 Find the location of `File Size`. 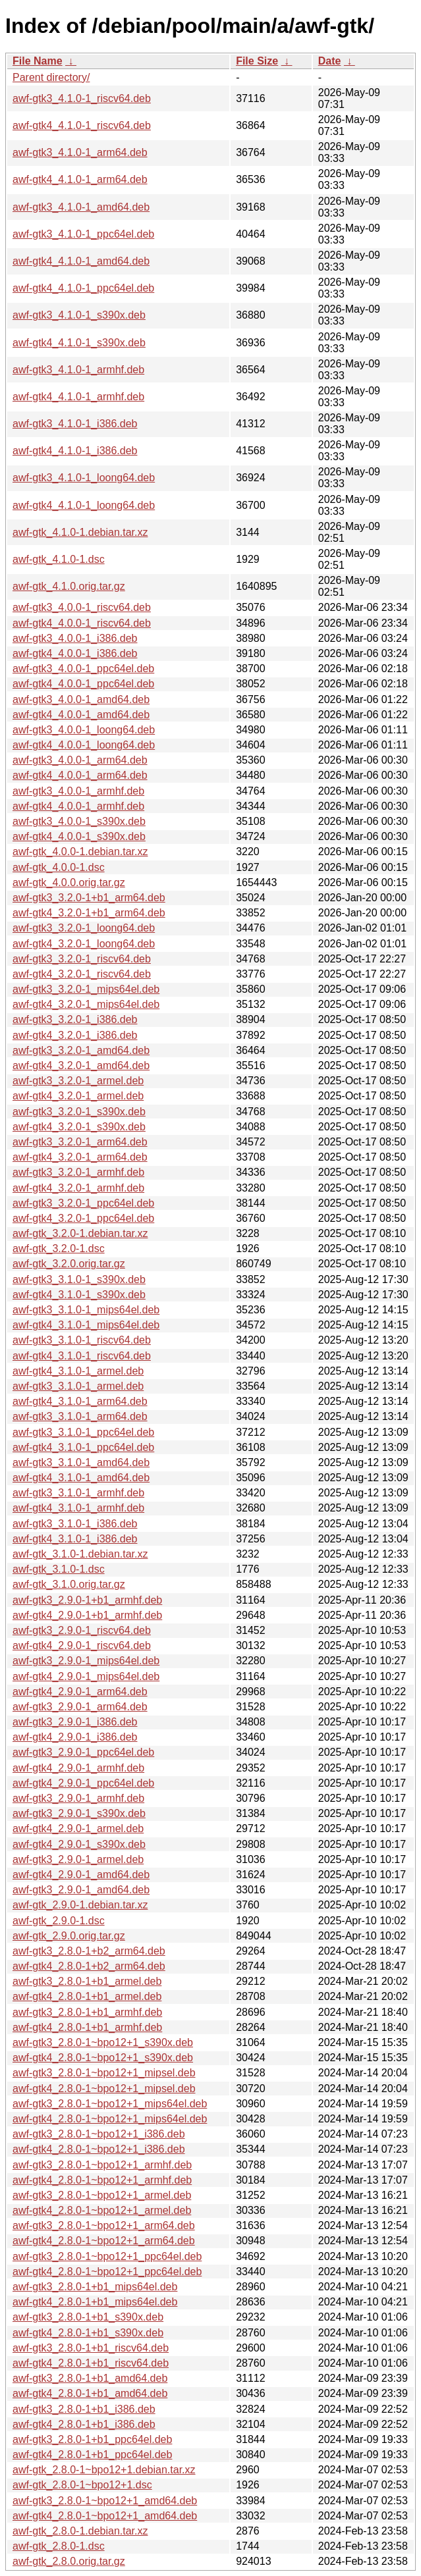

File Size is located at coordinates (257, 60).